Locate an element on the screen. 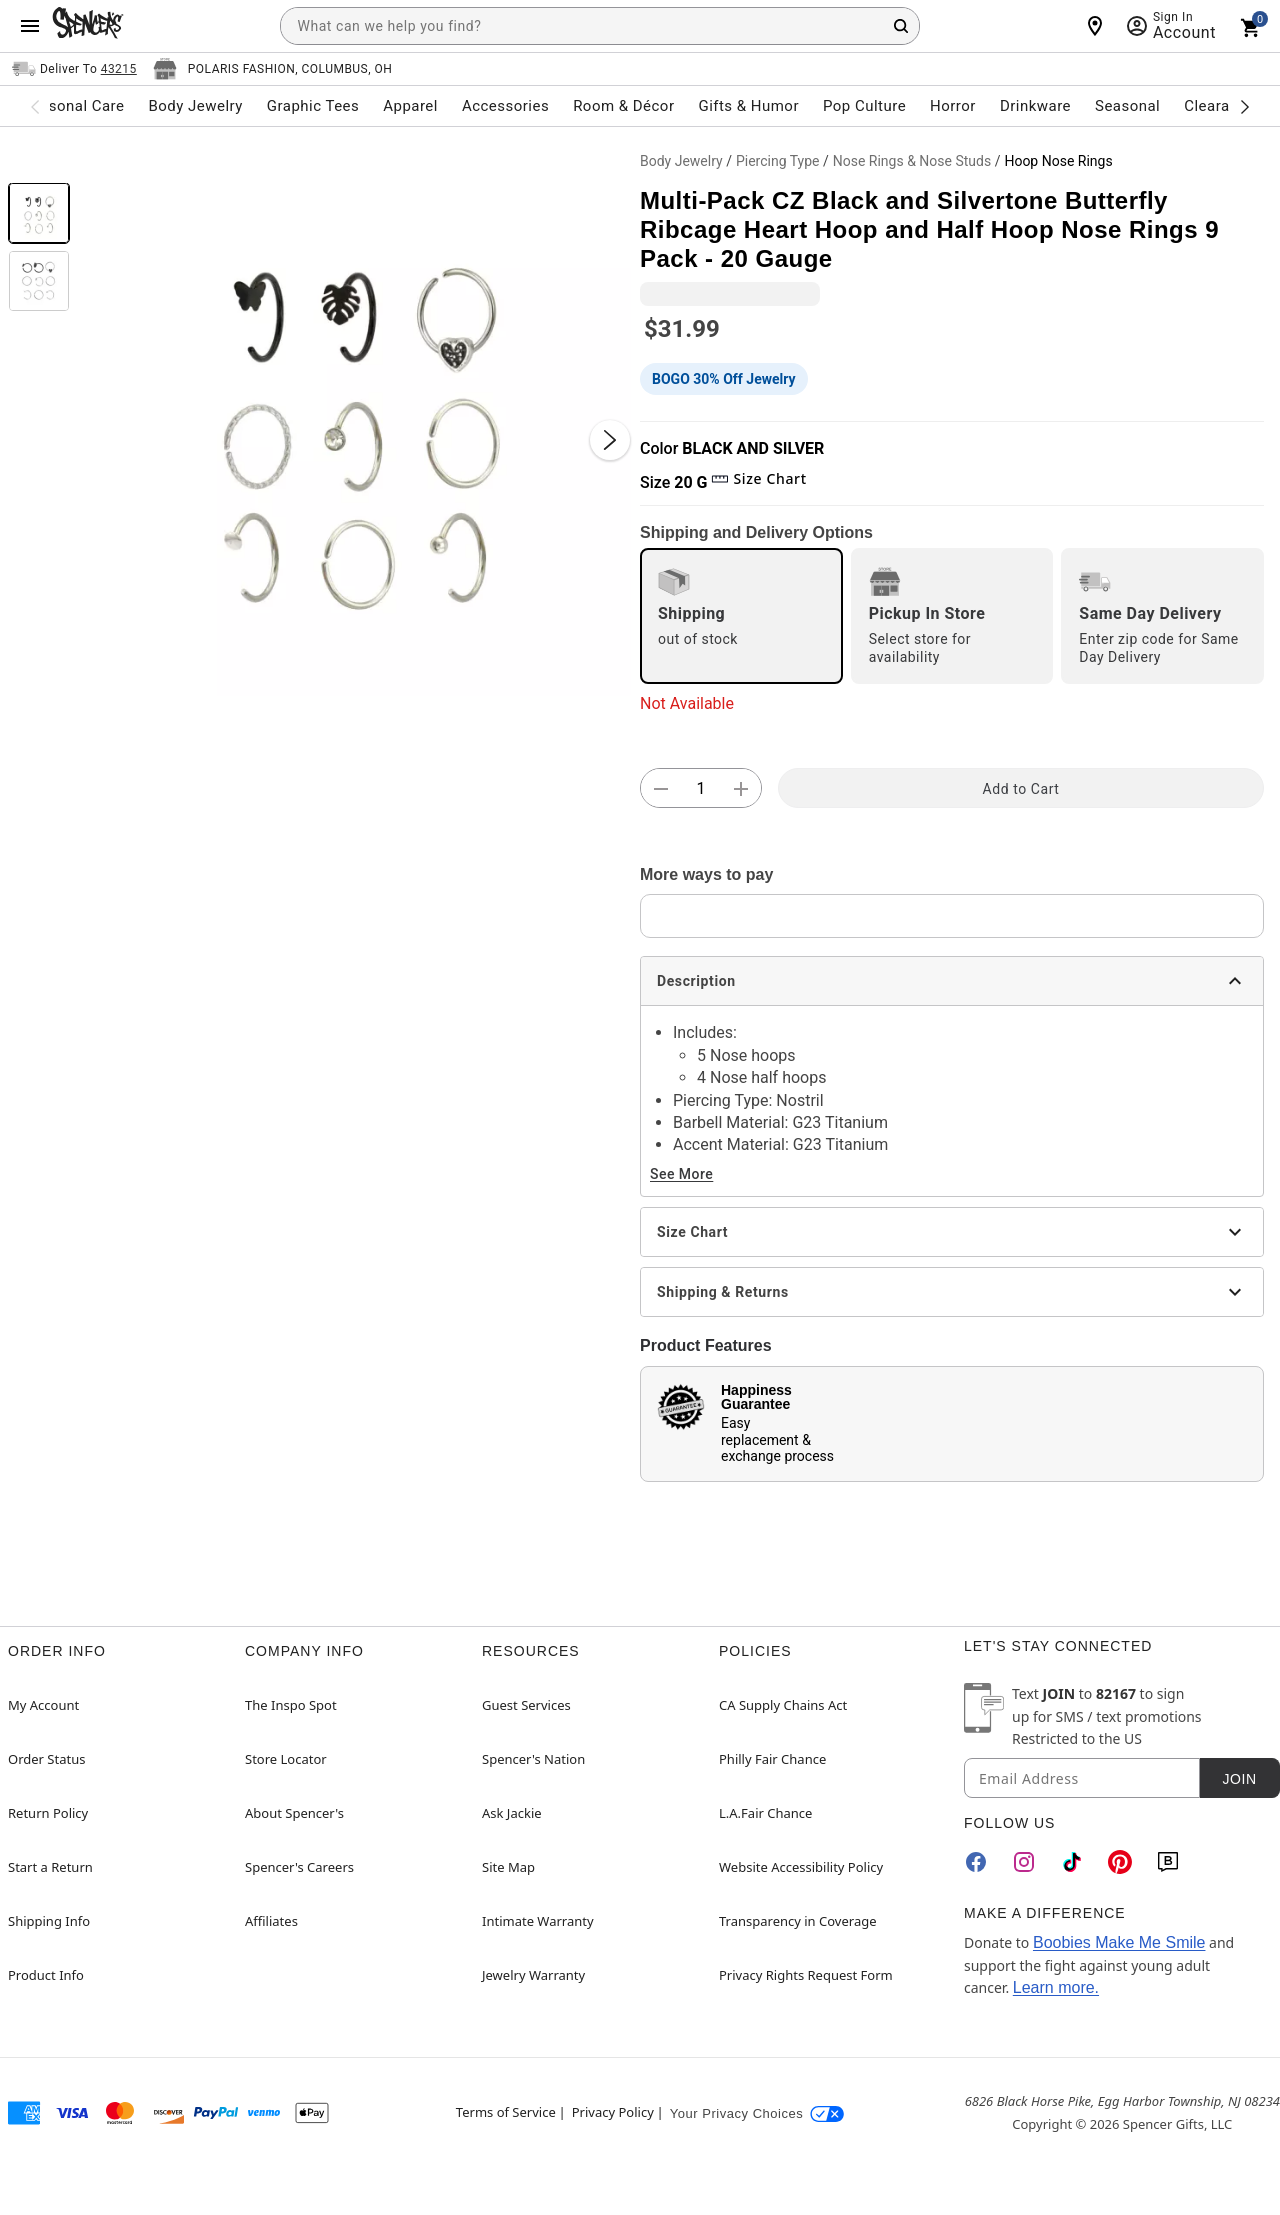 Image resolution: width=1280 pixels, height=2215 pixels. Product Info is located at coordinates (46, 1975).